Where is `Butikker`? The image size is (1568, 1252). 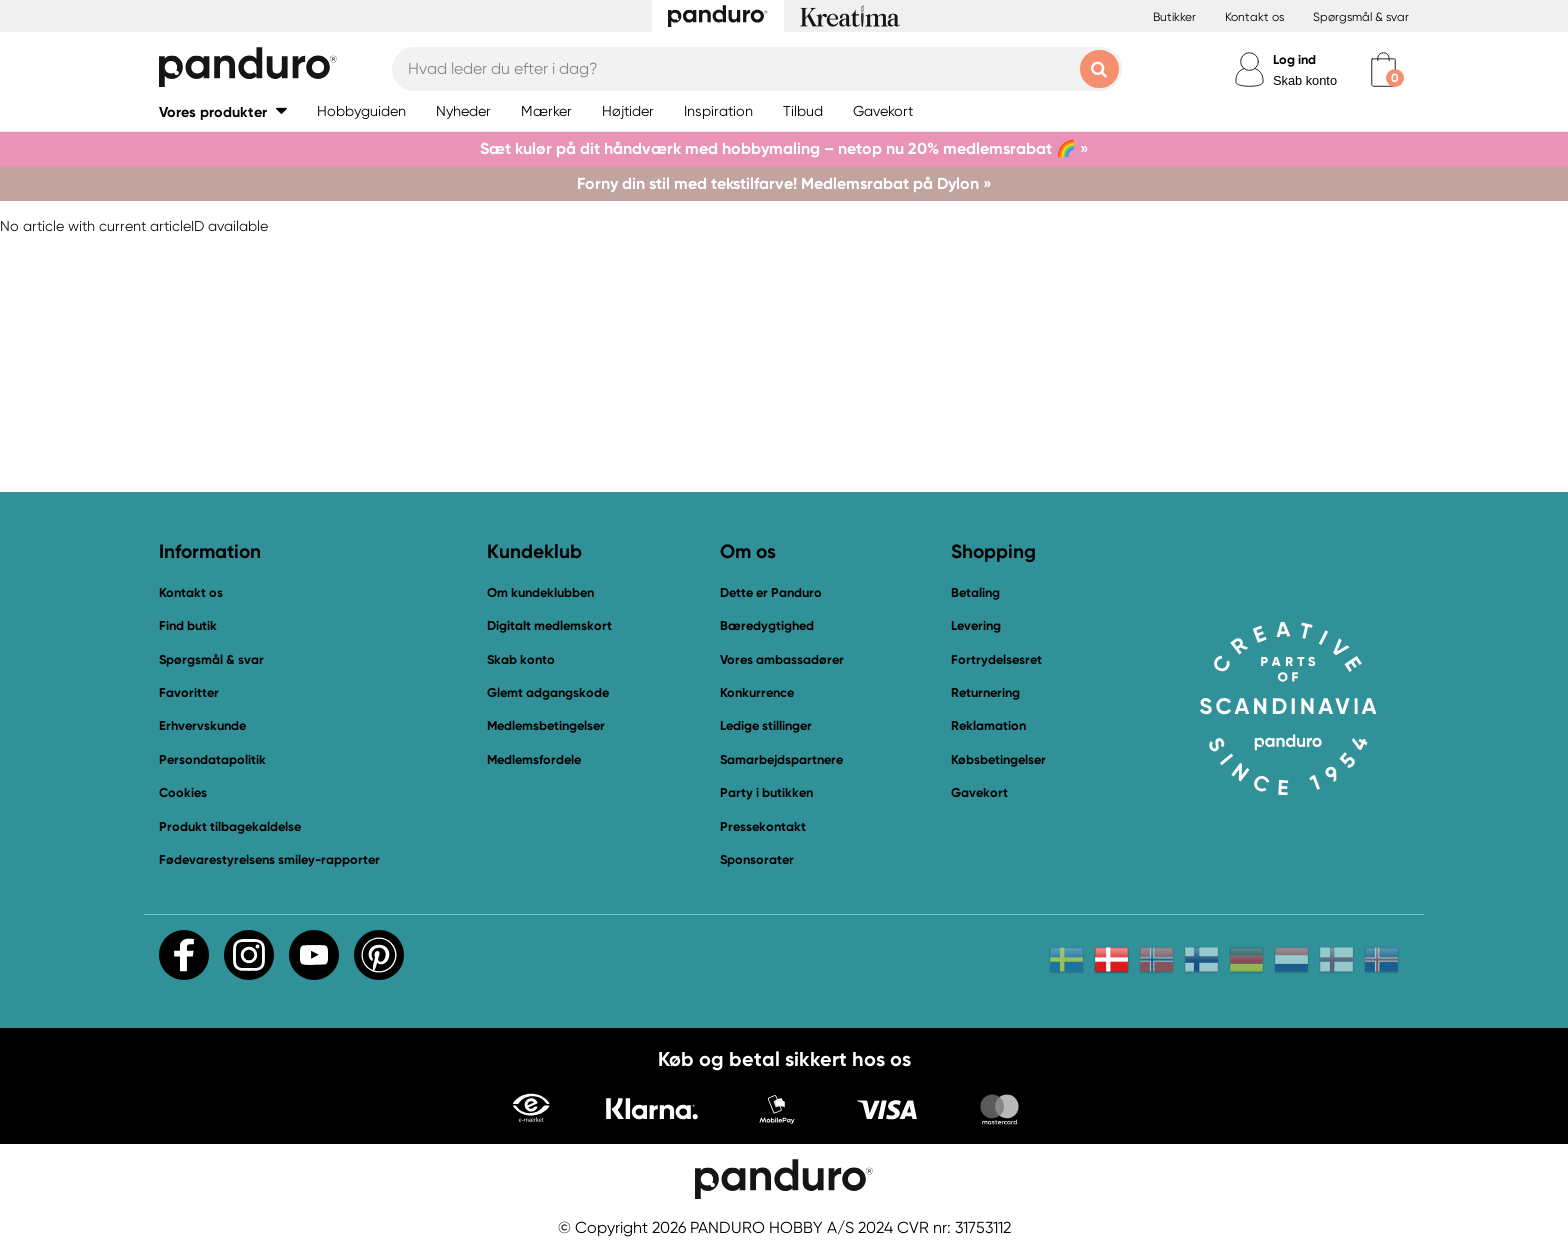 Butikker is located at coordinates (1174, 17).